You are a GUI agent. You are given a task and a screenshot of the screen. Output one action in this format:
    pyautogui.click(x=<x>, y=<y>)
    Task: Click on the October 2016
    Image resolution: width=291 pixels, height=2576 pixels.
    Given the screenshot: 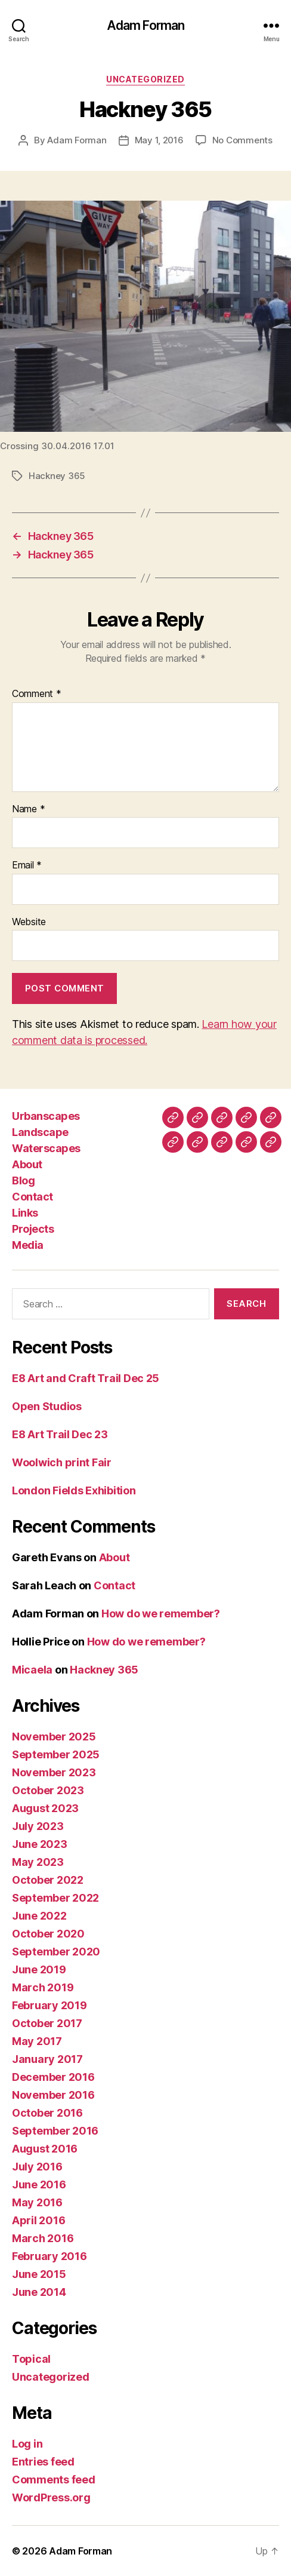 What is the action you would take?
    pyautogui.click(x=47, y=2113)
    